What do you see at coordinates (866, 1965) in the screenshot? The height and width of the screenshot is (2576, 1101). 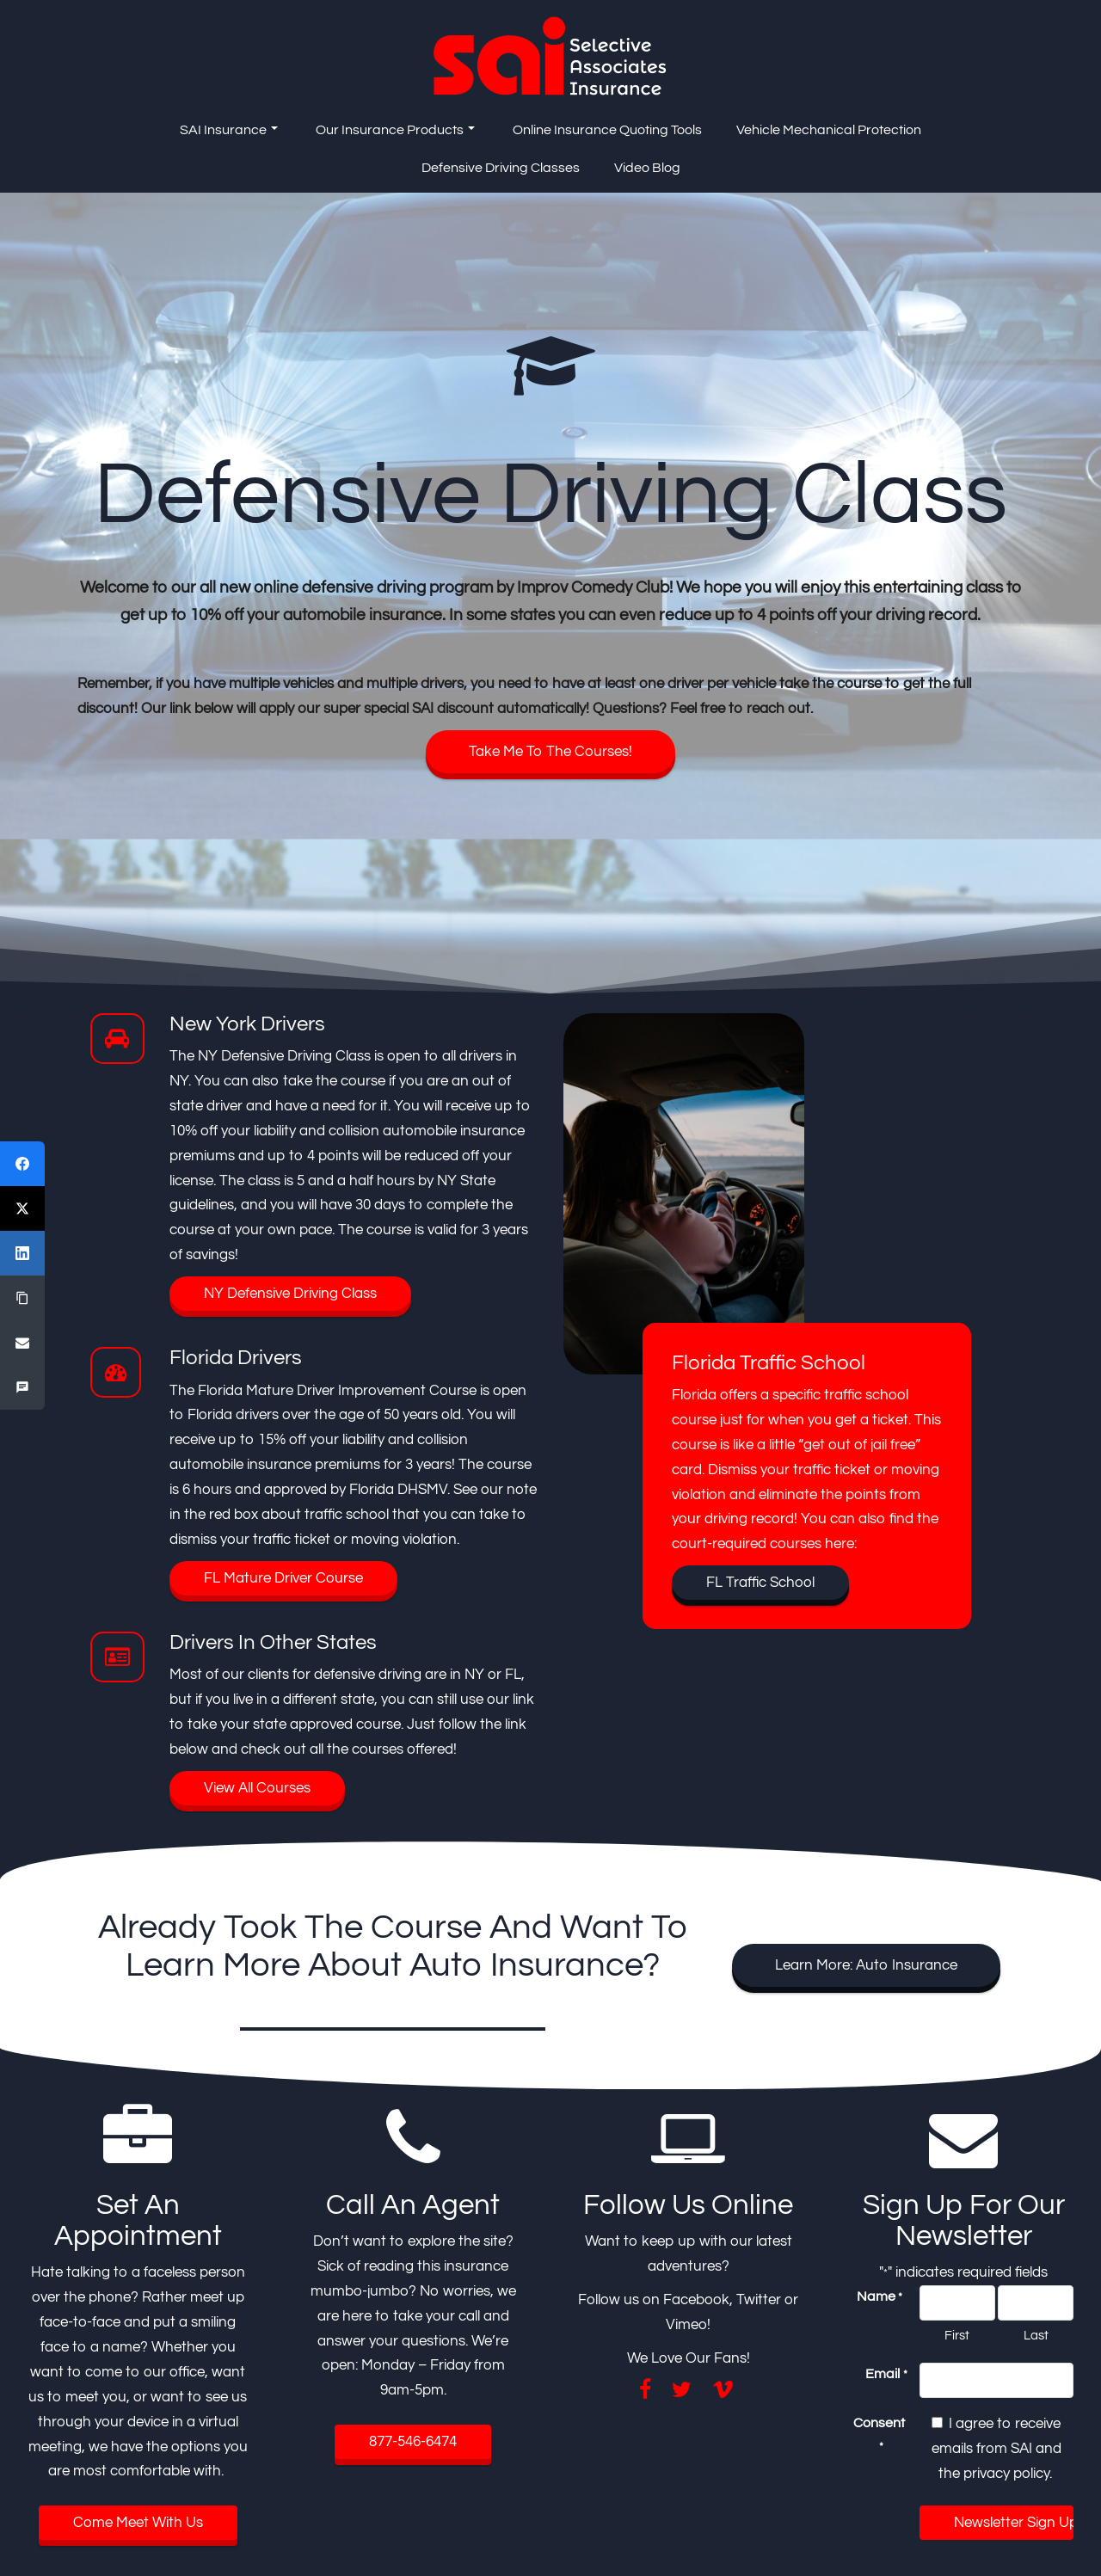 I see `Learn More: Auto Insurance` at bounding box center [866, 1965].